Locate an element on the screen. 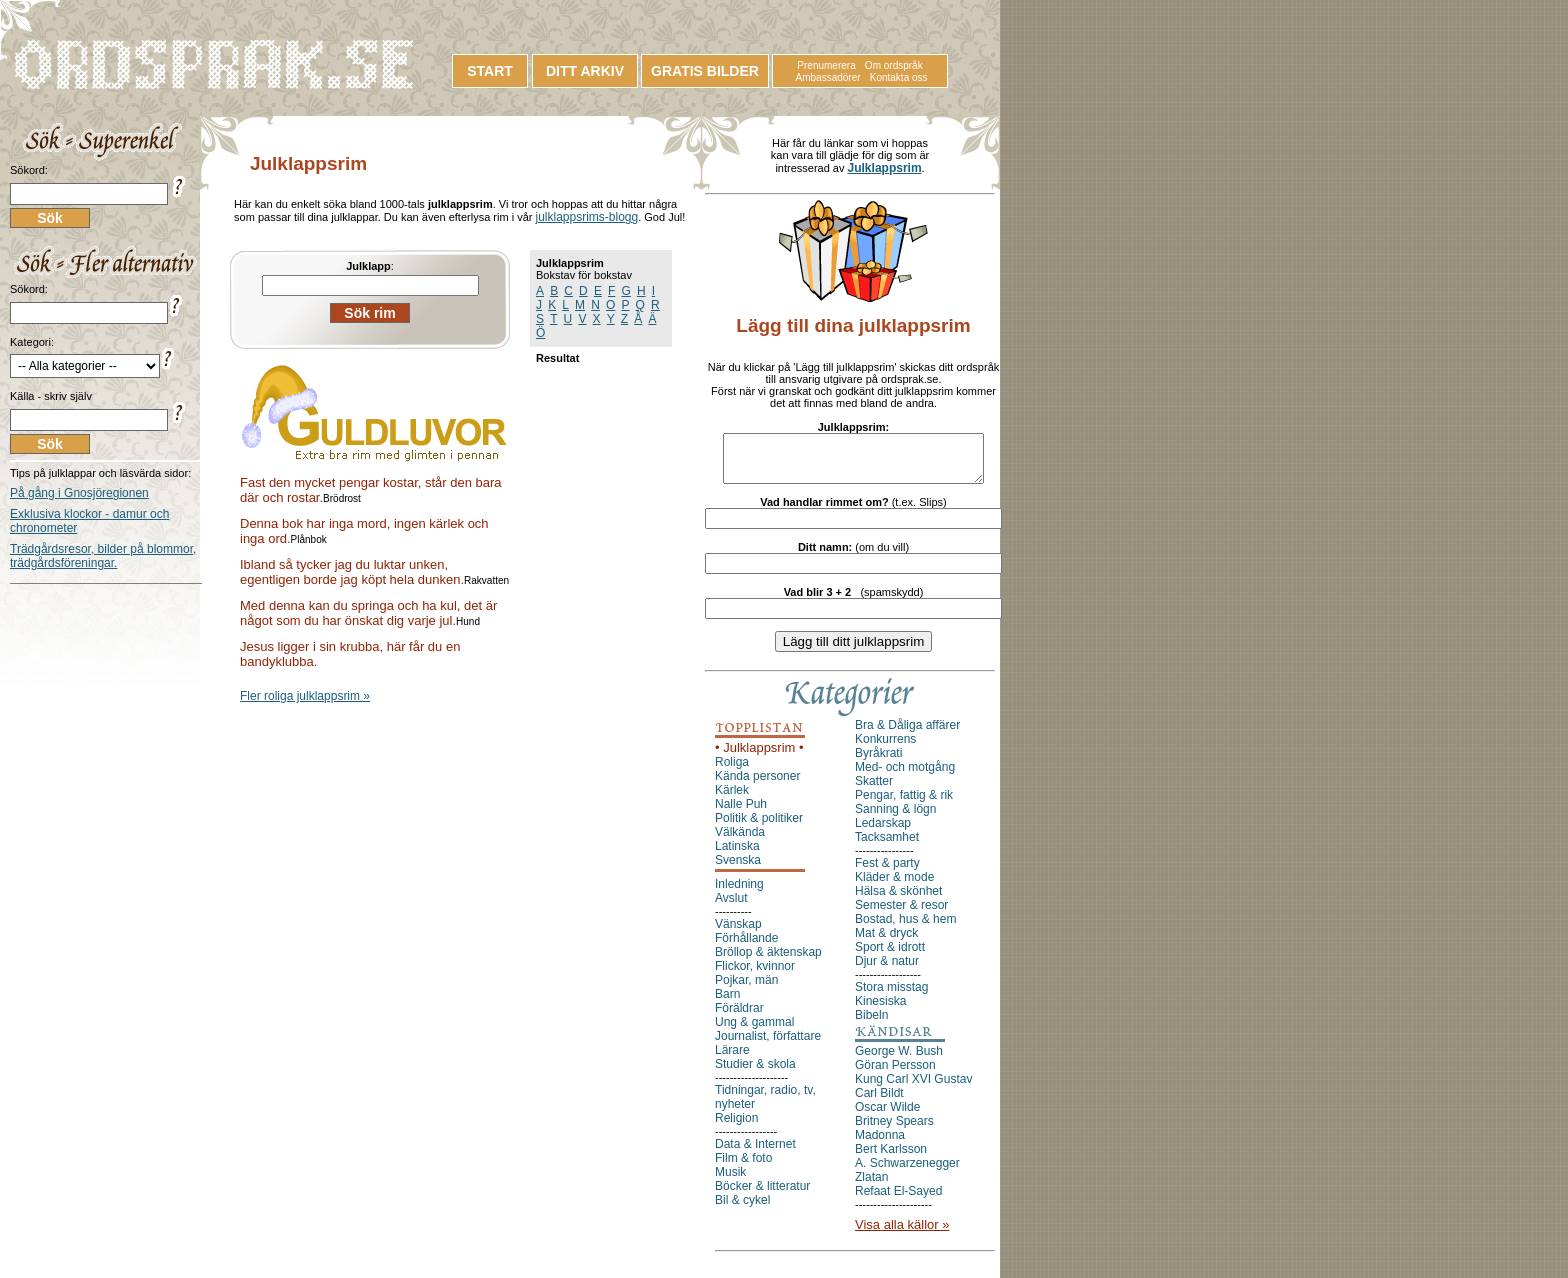 The width and height of the screenshot is (1568, 1278). Bra & Dåliga affärer is located at coordinates (907, 734).